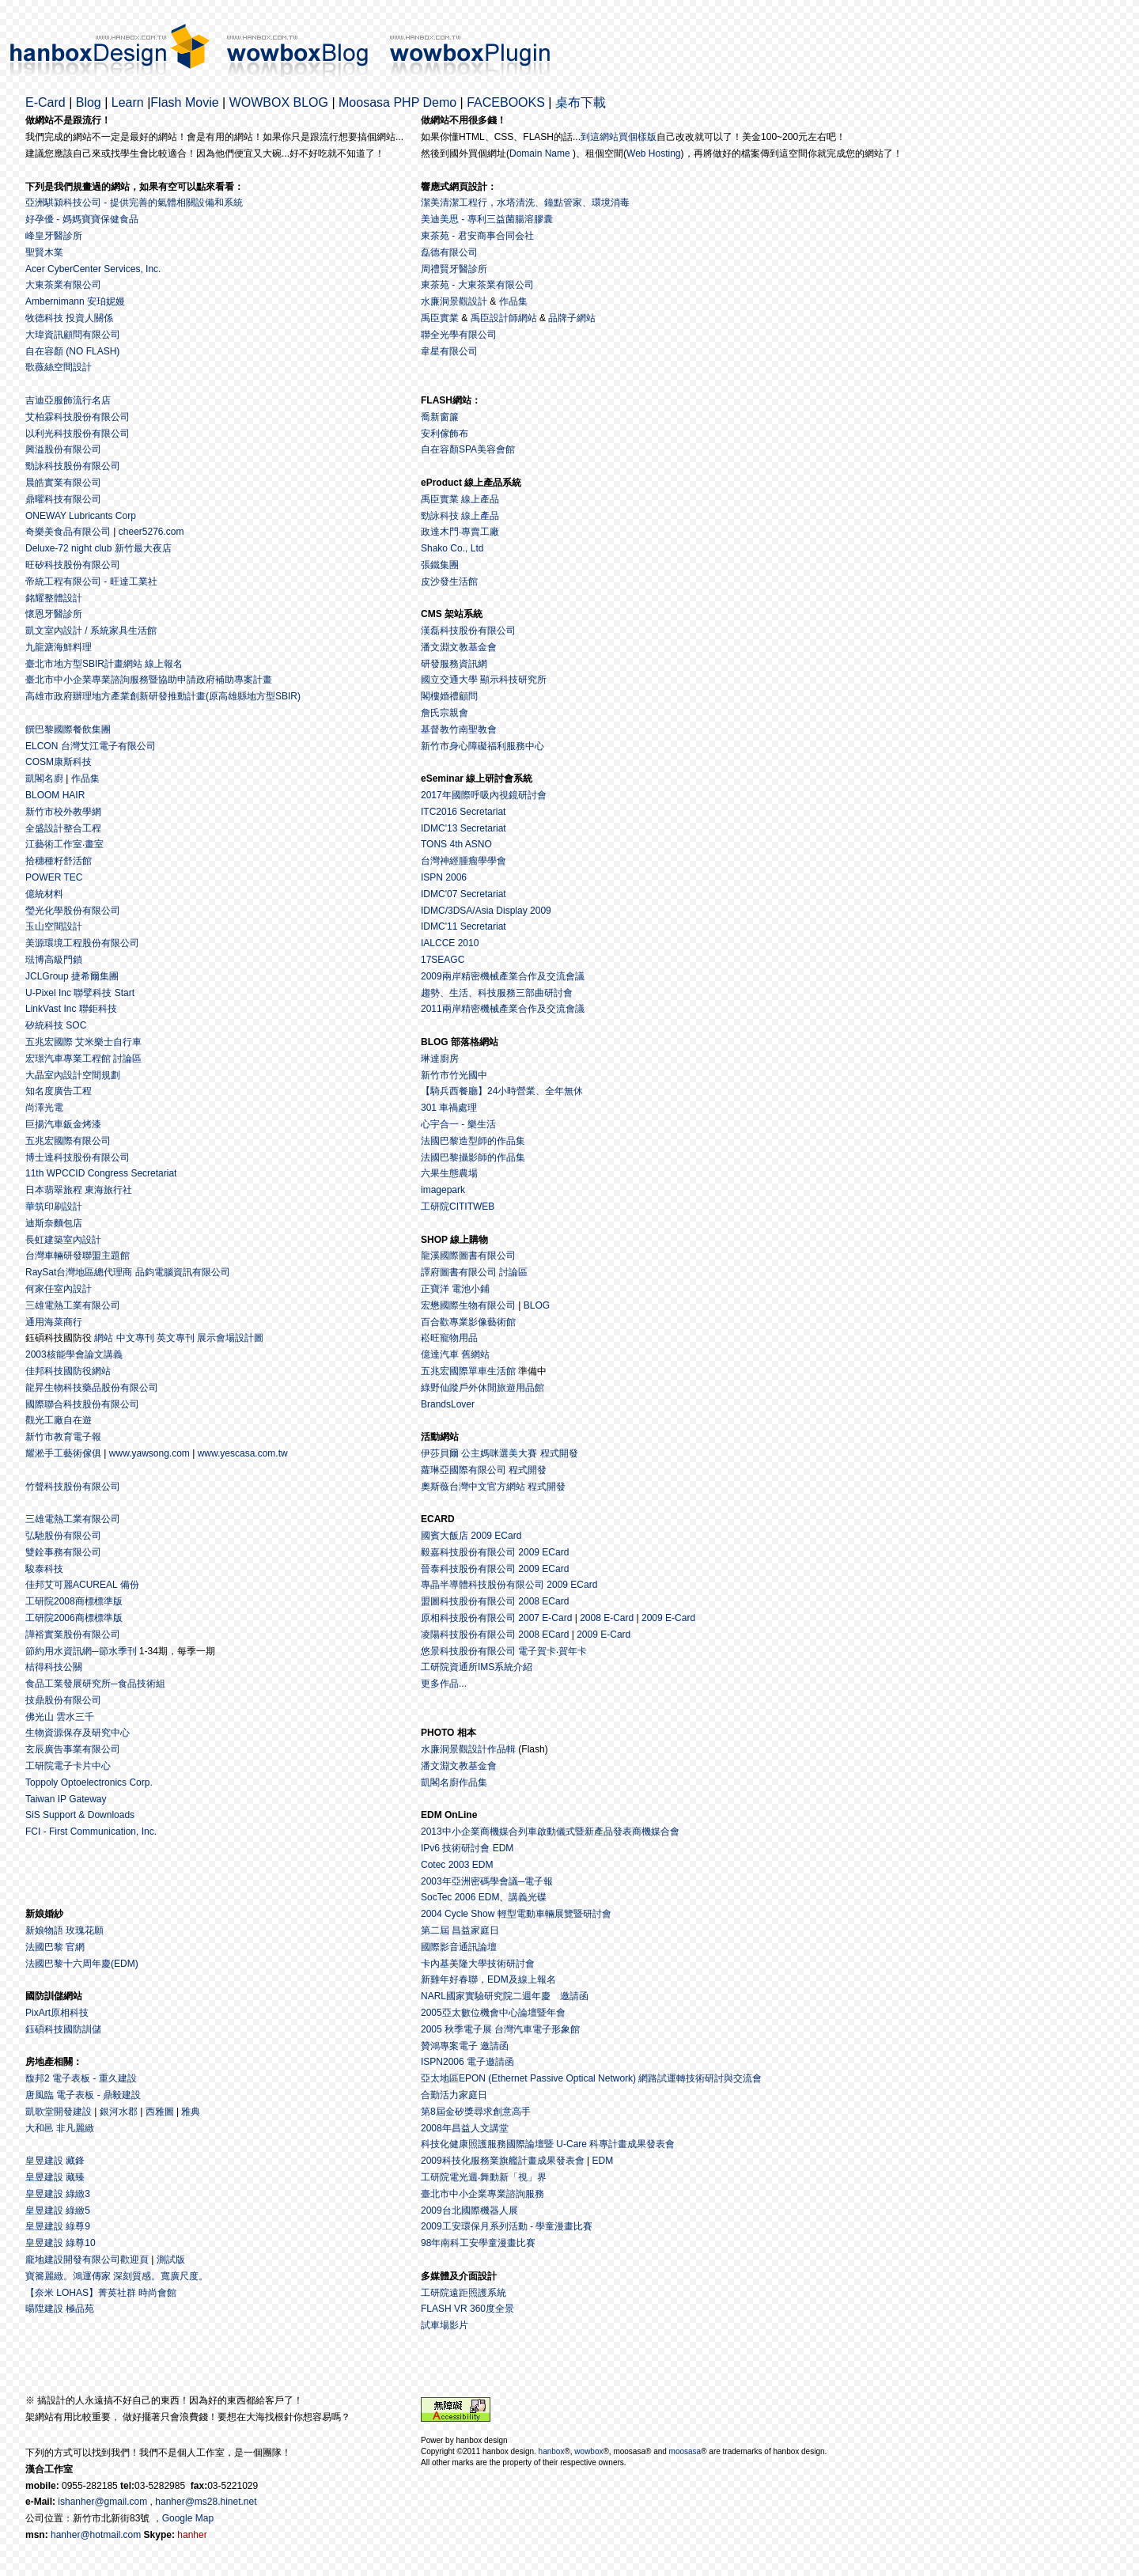 This screenshot has height=2576, width=1139. What do you see at coordinates (460, 499) in the screenshot?
I see `禹臣實業 線上產品` at bounding box center [460, 499].